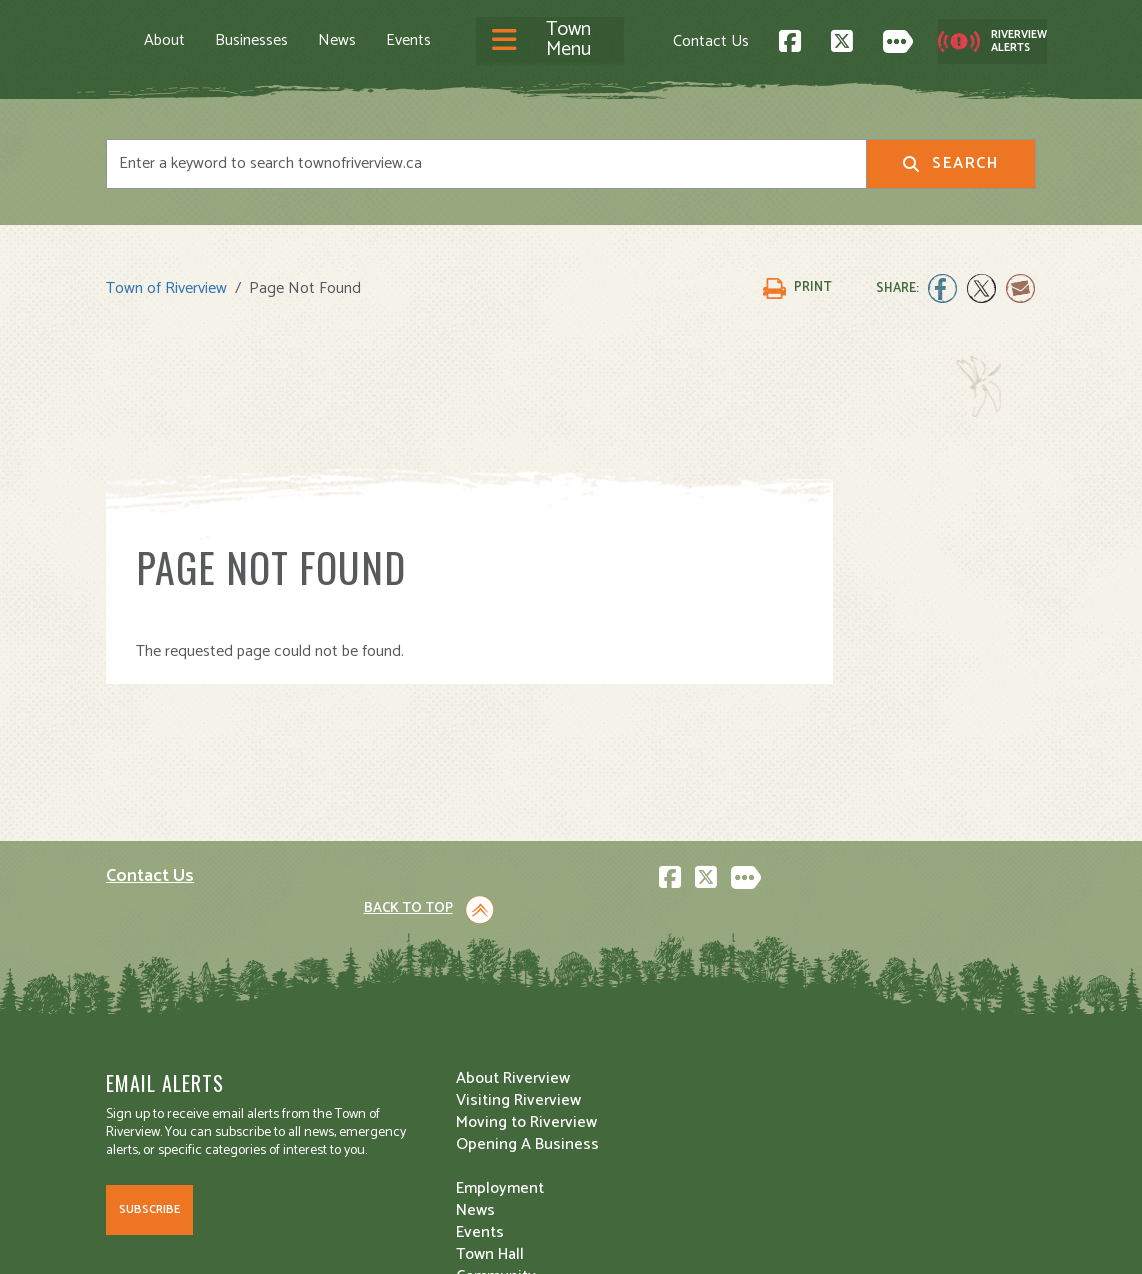  Describe the element at coordinates (660, 1009) in the screenshot. I see `Parks and Recreation` at that location.